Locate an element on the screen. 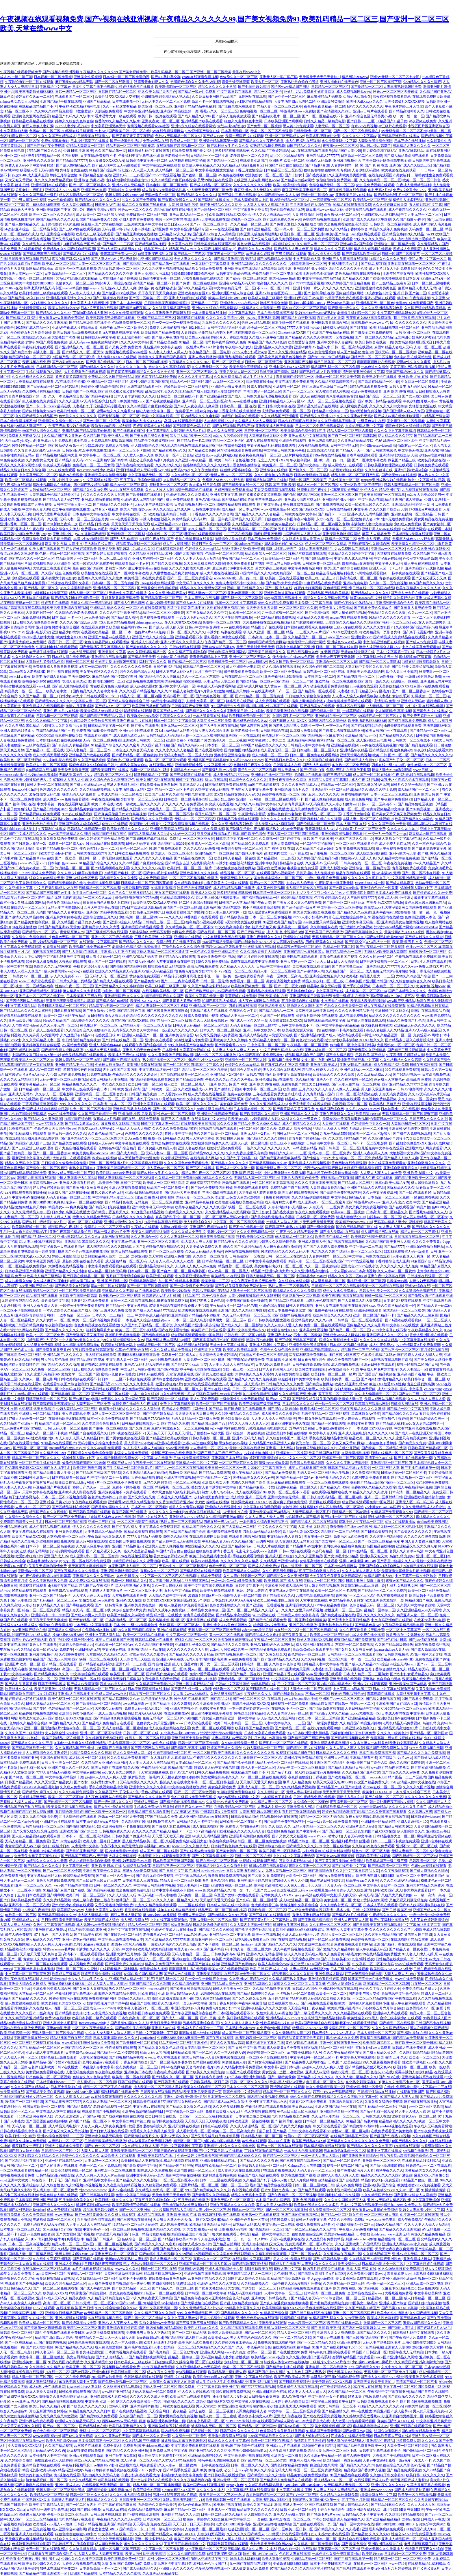 The width and height of the screenshot is (453, 2576). 亚洲无人区一2卡三4卡 is located at coordinates (386, 568).